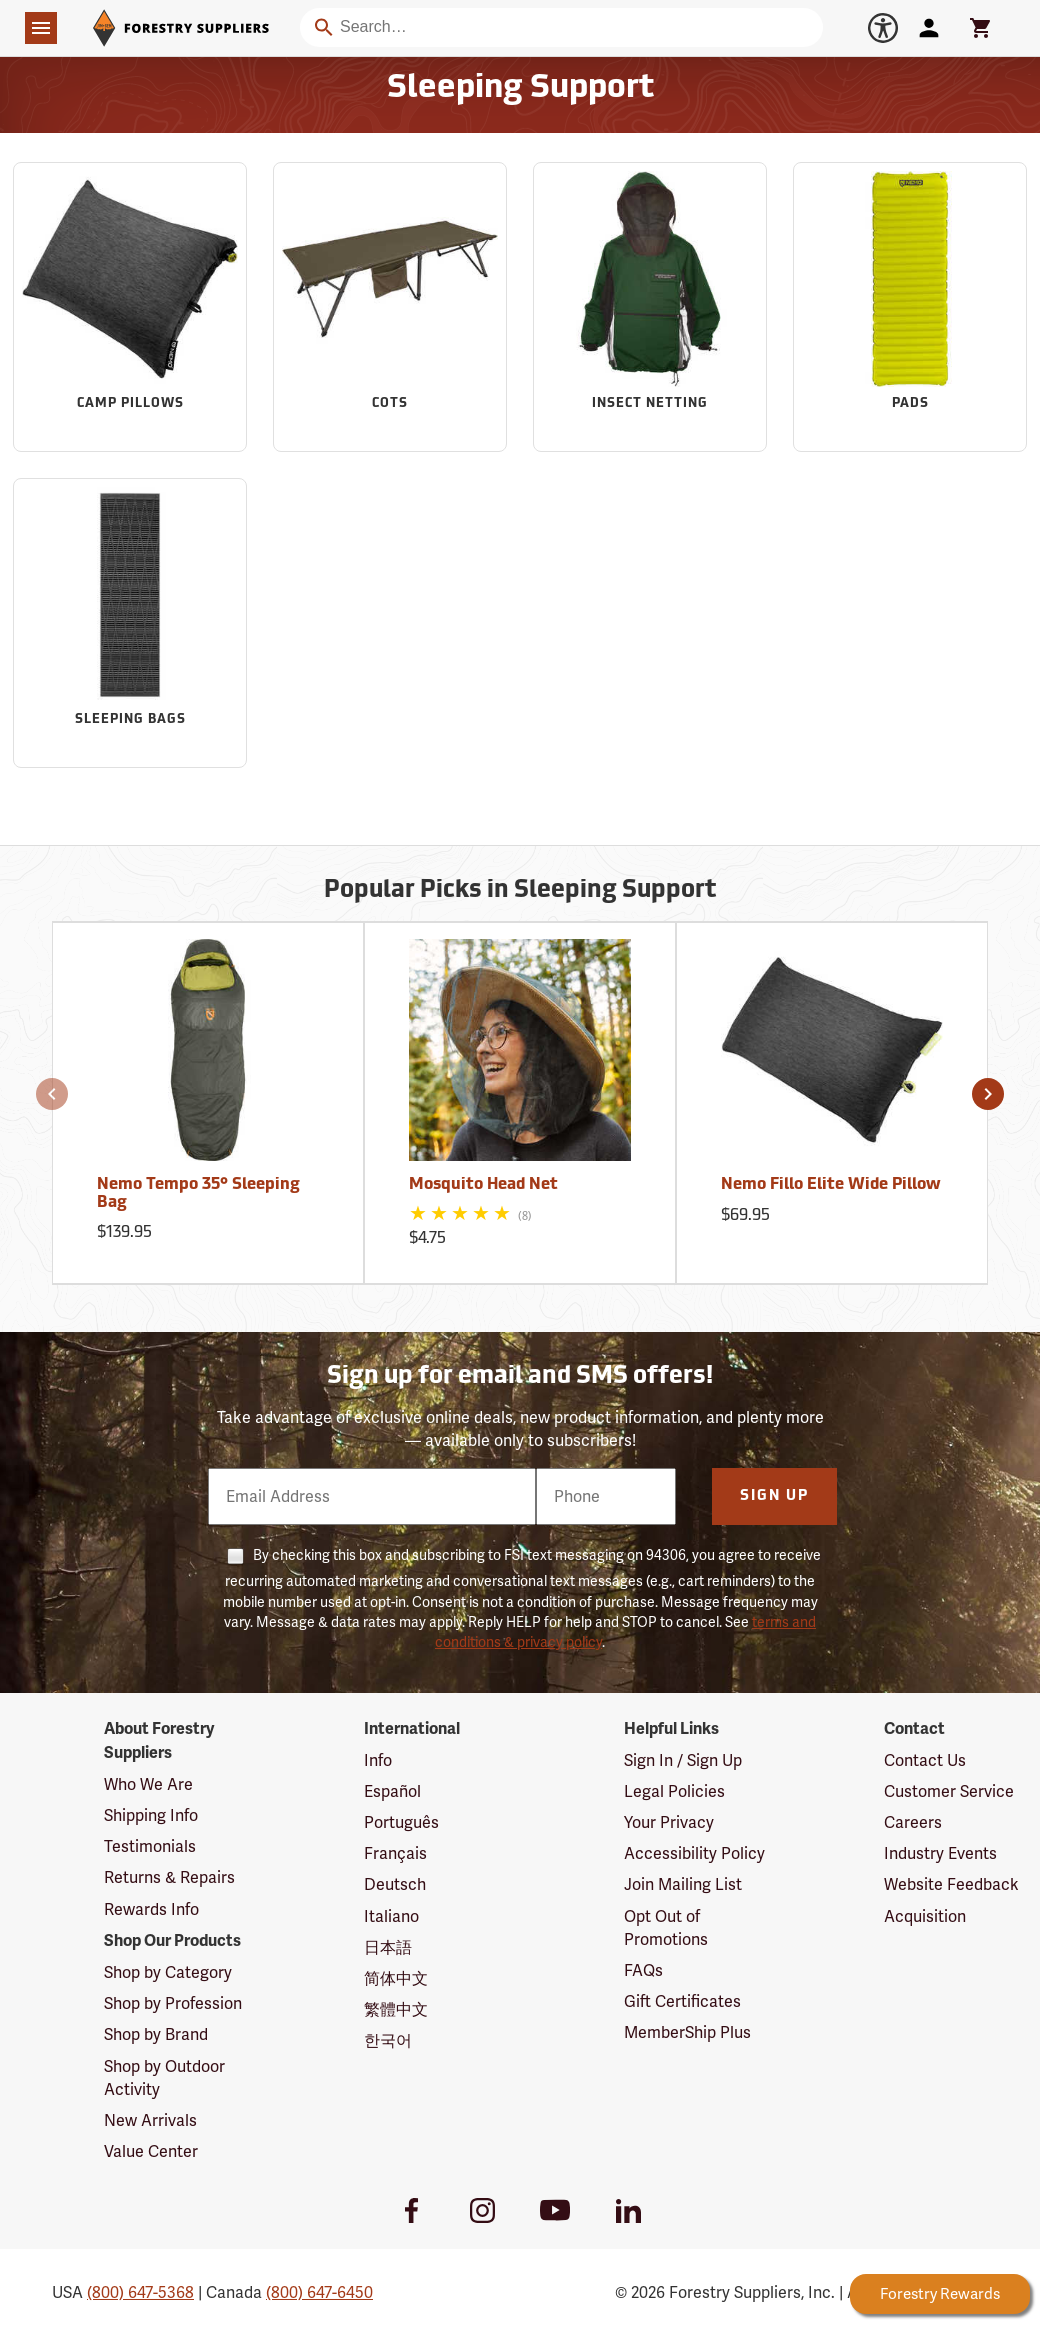  Describe the element at coordinates (683, 1884) in the screenshot. I see `Join Mailing List` at that location.